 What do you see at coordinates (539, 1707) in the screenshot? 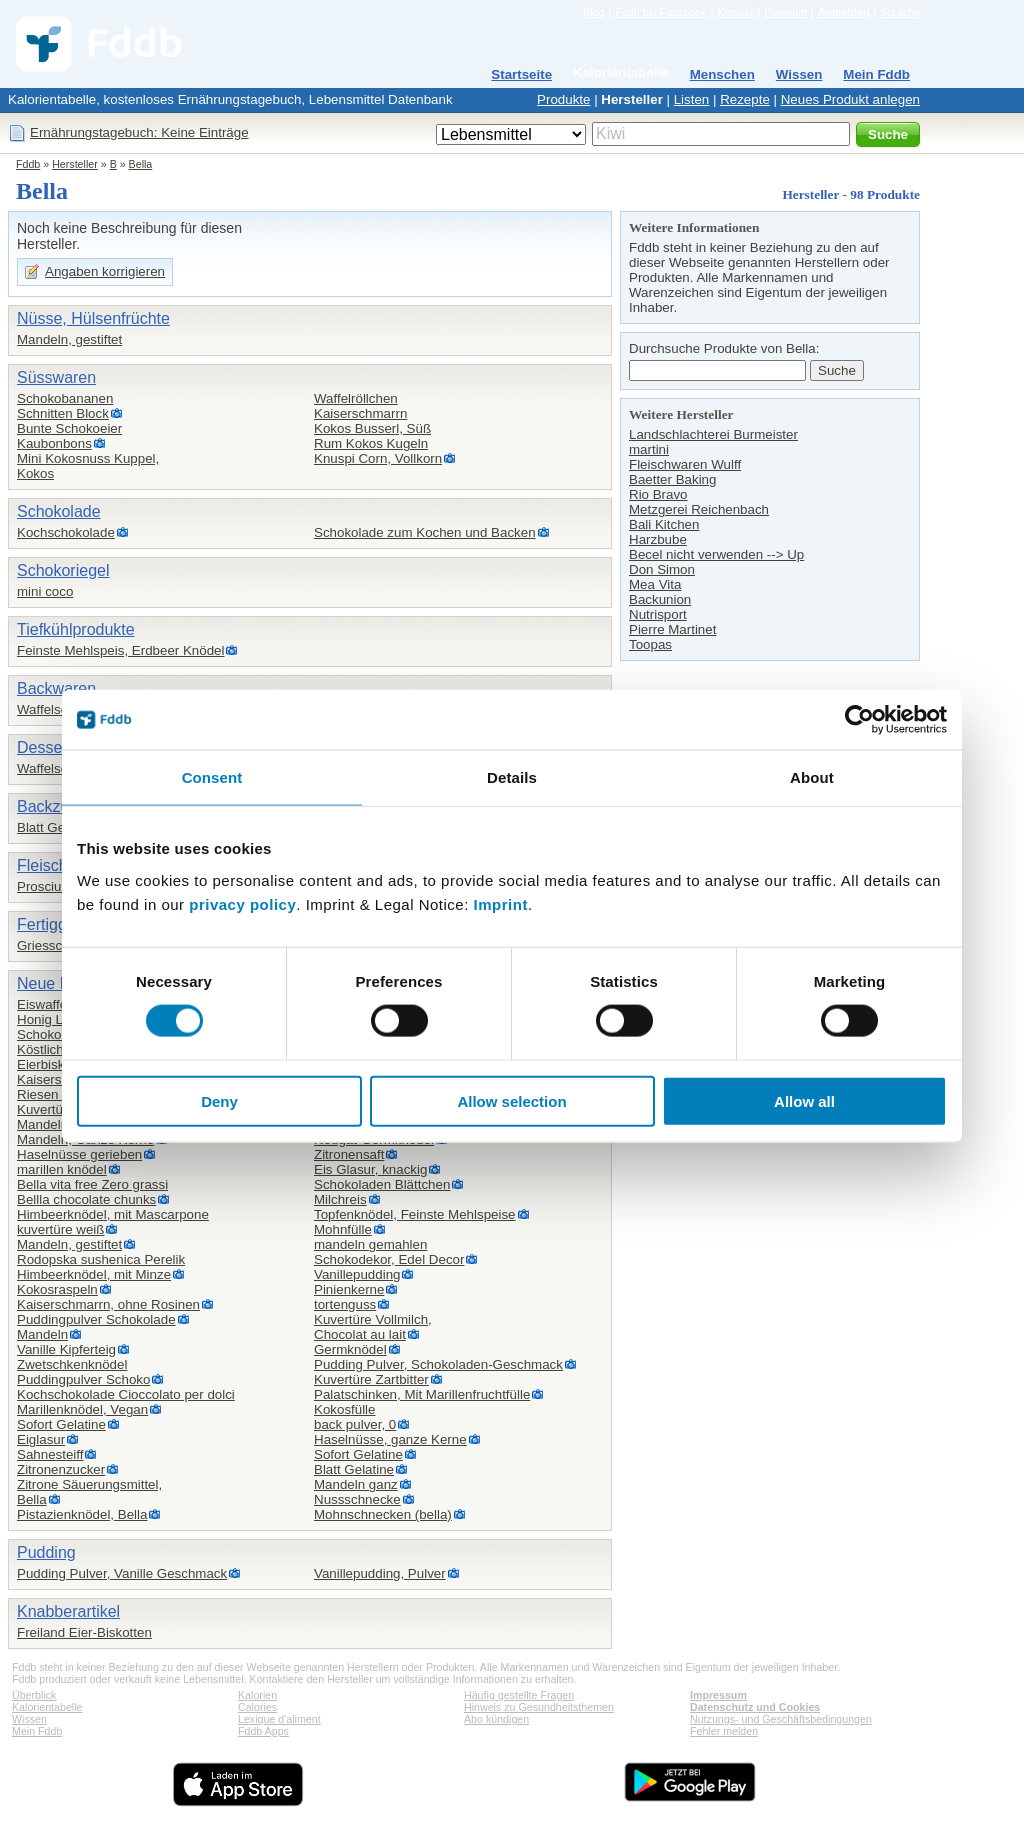
I see `Hinweis zu Gesundheitsthemen` at bounding box center [539, 1707].